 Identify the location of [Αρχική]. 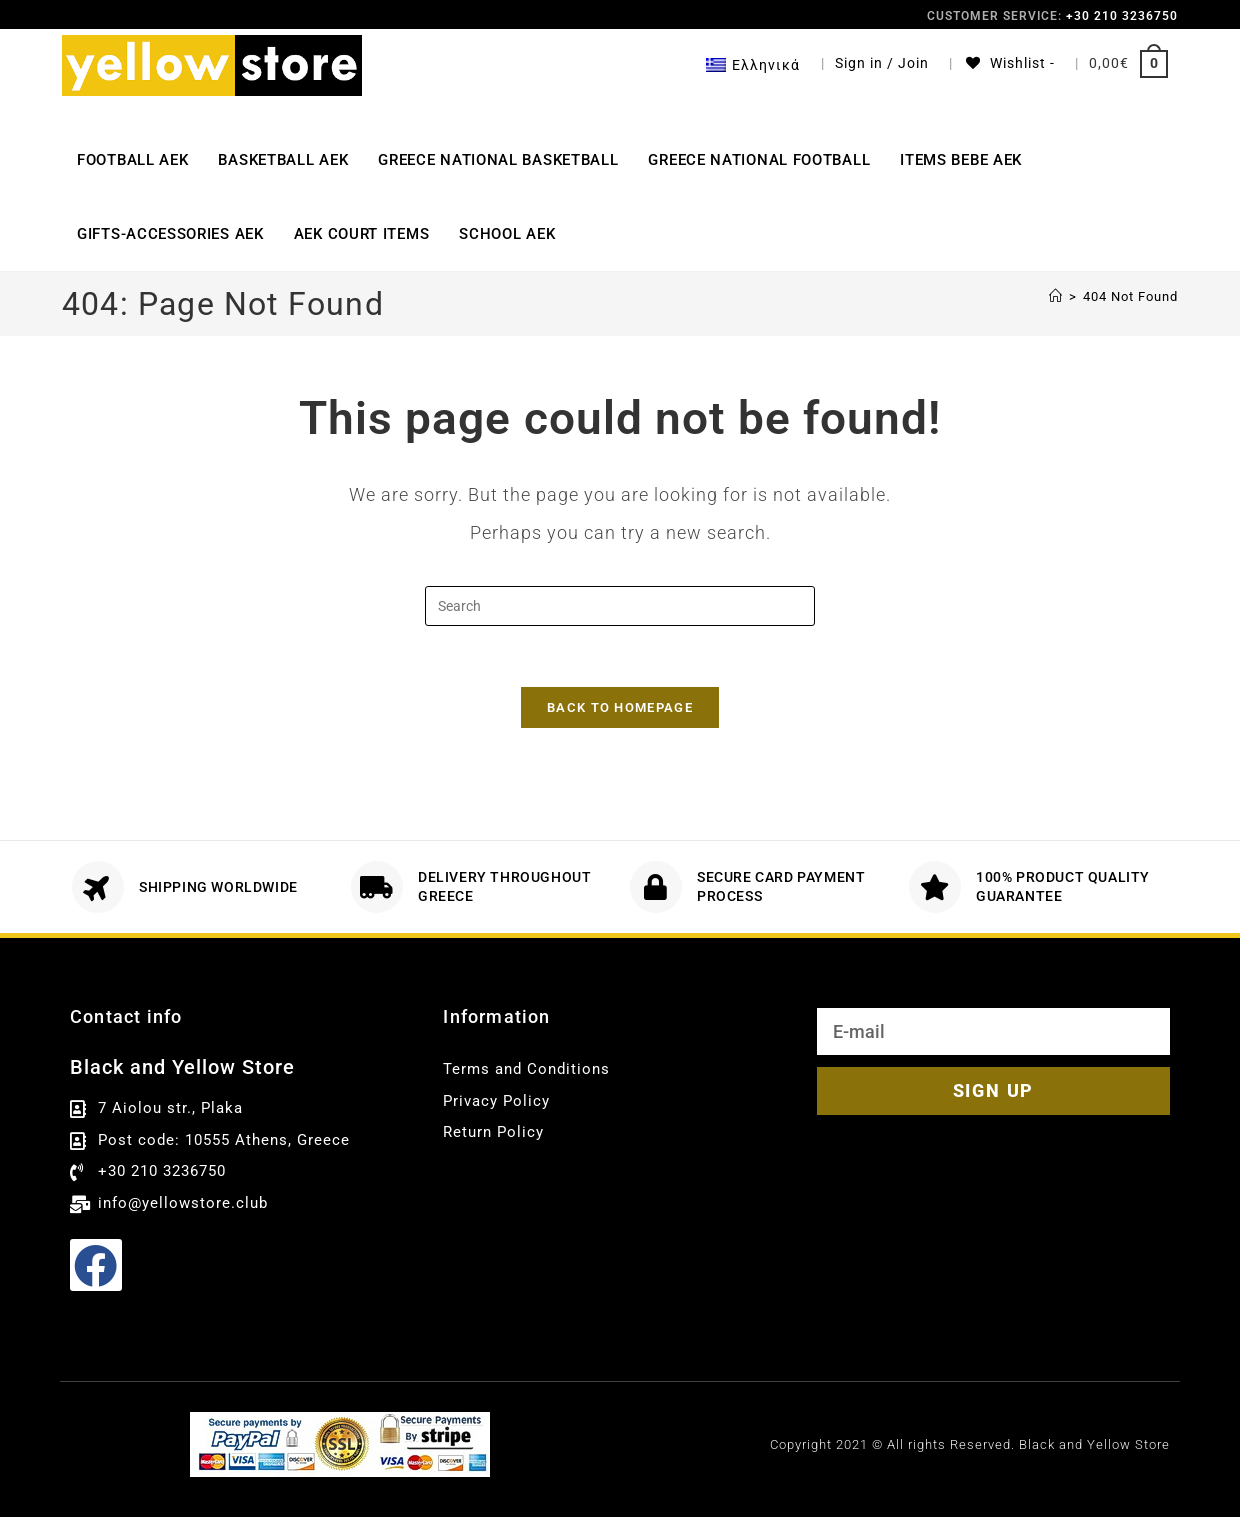
(1056, 296).